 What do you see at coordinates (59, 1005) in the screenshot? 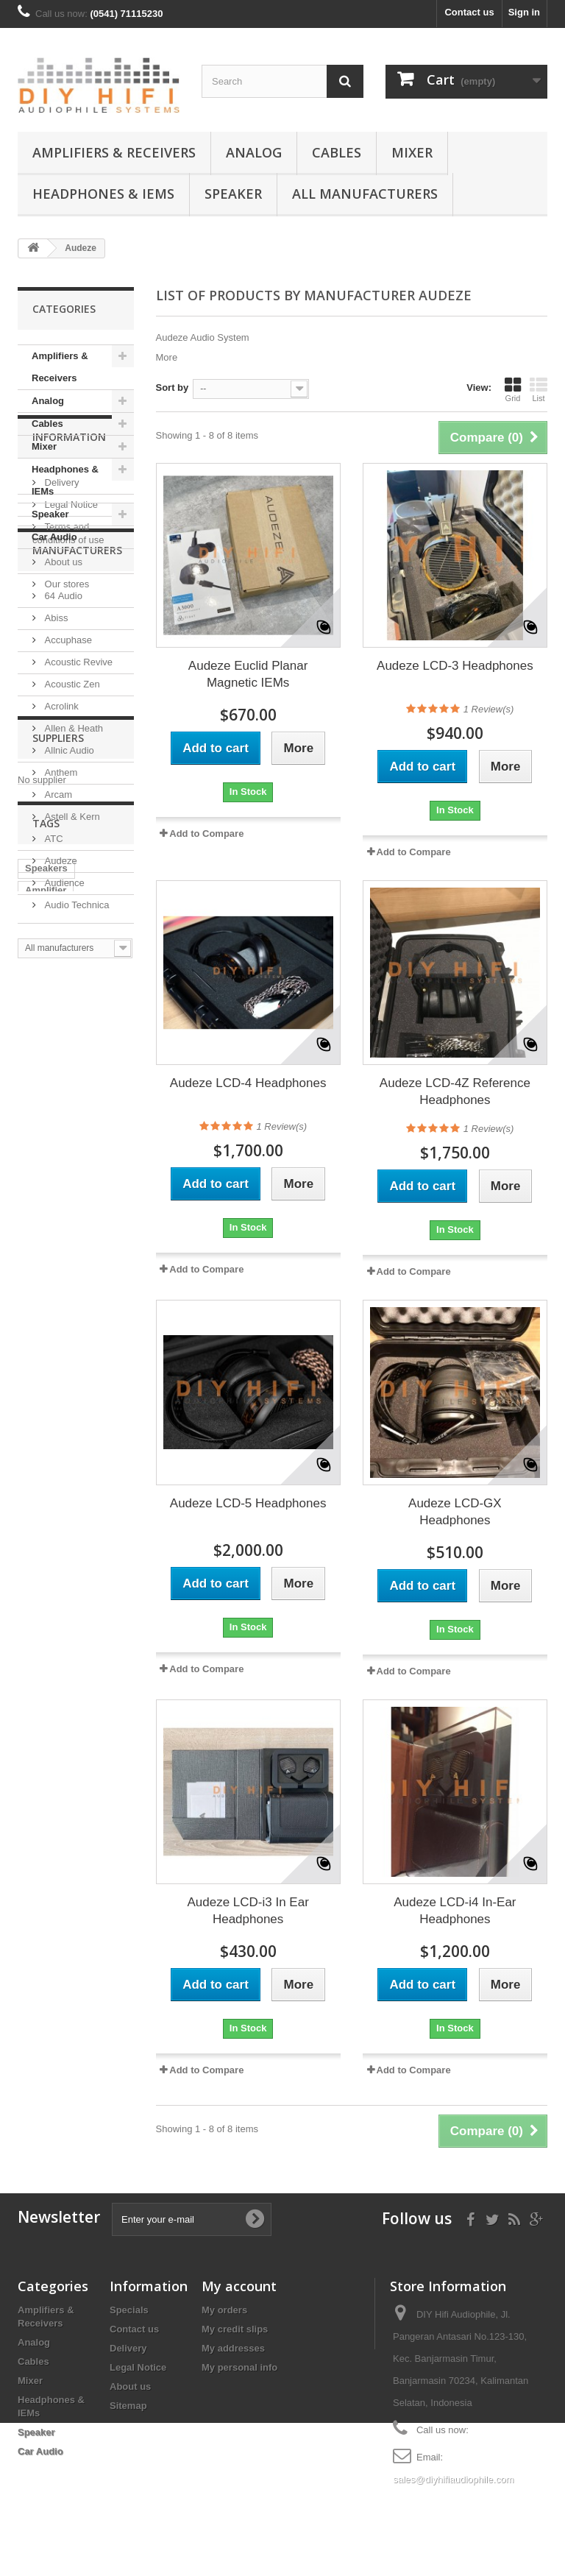
I see `Anthem` at bounding box center [59, 1005].